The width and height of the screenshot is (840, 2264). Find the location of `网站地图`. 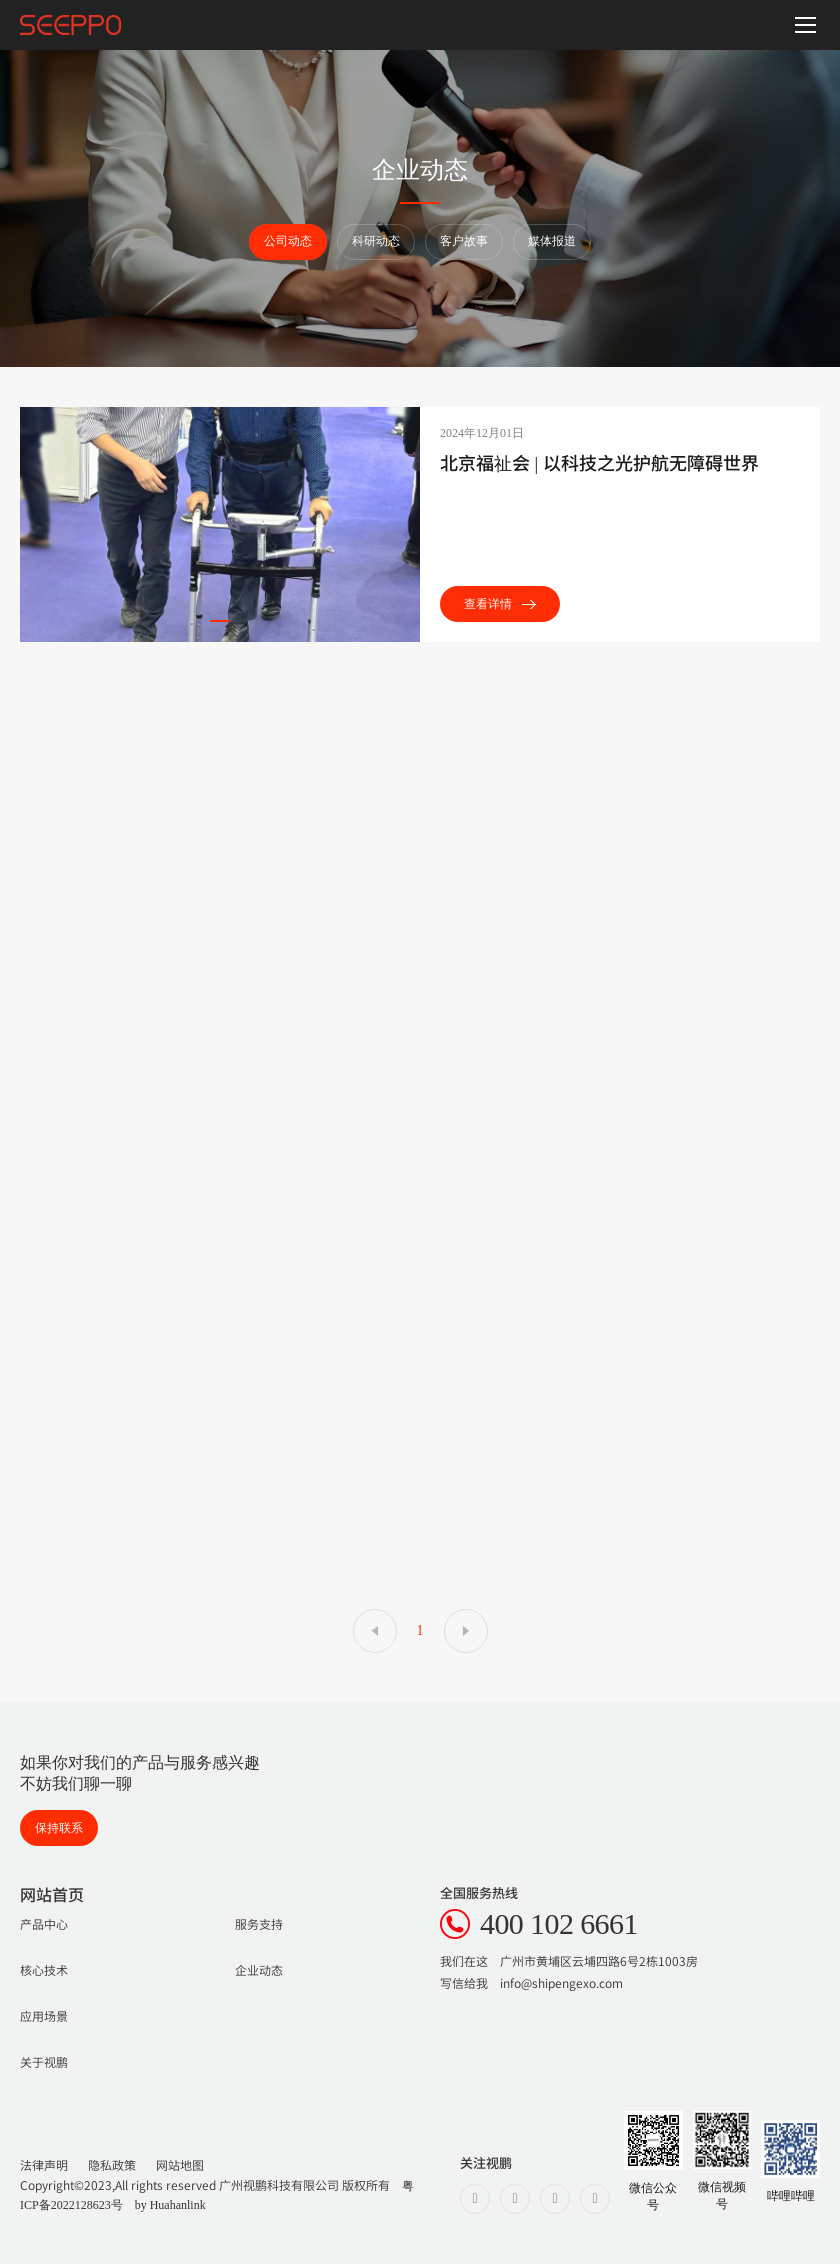

网站地图 is located at coordinates (180, 2165).